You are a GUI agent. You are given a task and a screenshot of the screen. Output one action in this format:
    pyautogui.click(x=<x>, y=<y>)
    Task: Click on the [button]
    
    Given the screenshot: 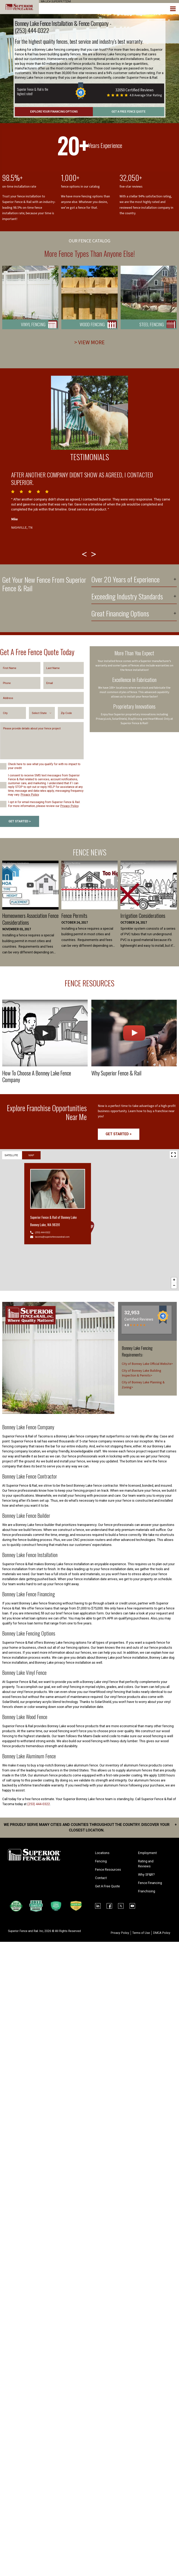 What is the action you would take?
    pyautogui.click(x=174, y=1280)
    